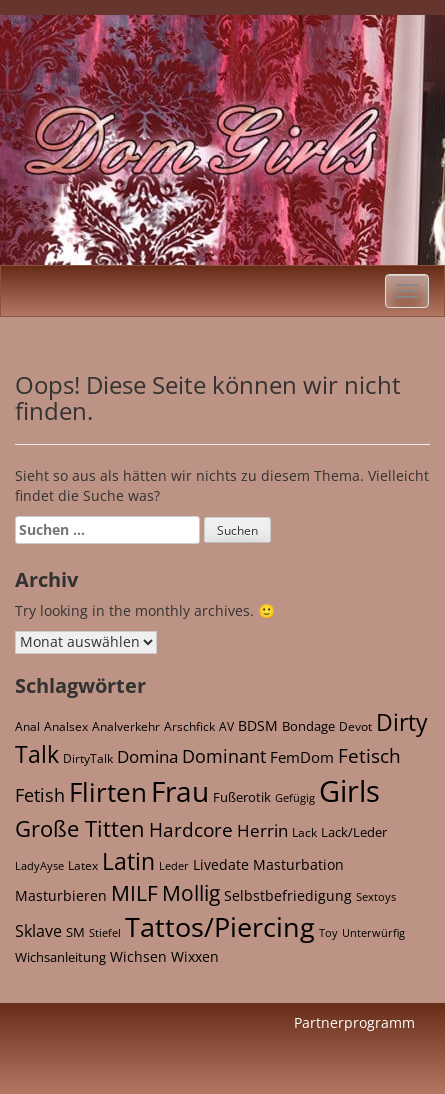 The height and width of the screenshot is (1094, 445). Describe the element at coordinates (258, 725) in the screenshot. I see `BDSM [BDSM (46 Einträge)]` at that location.